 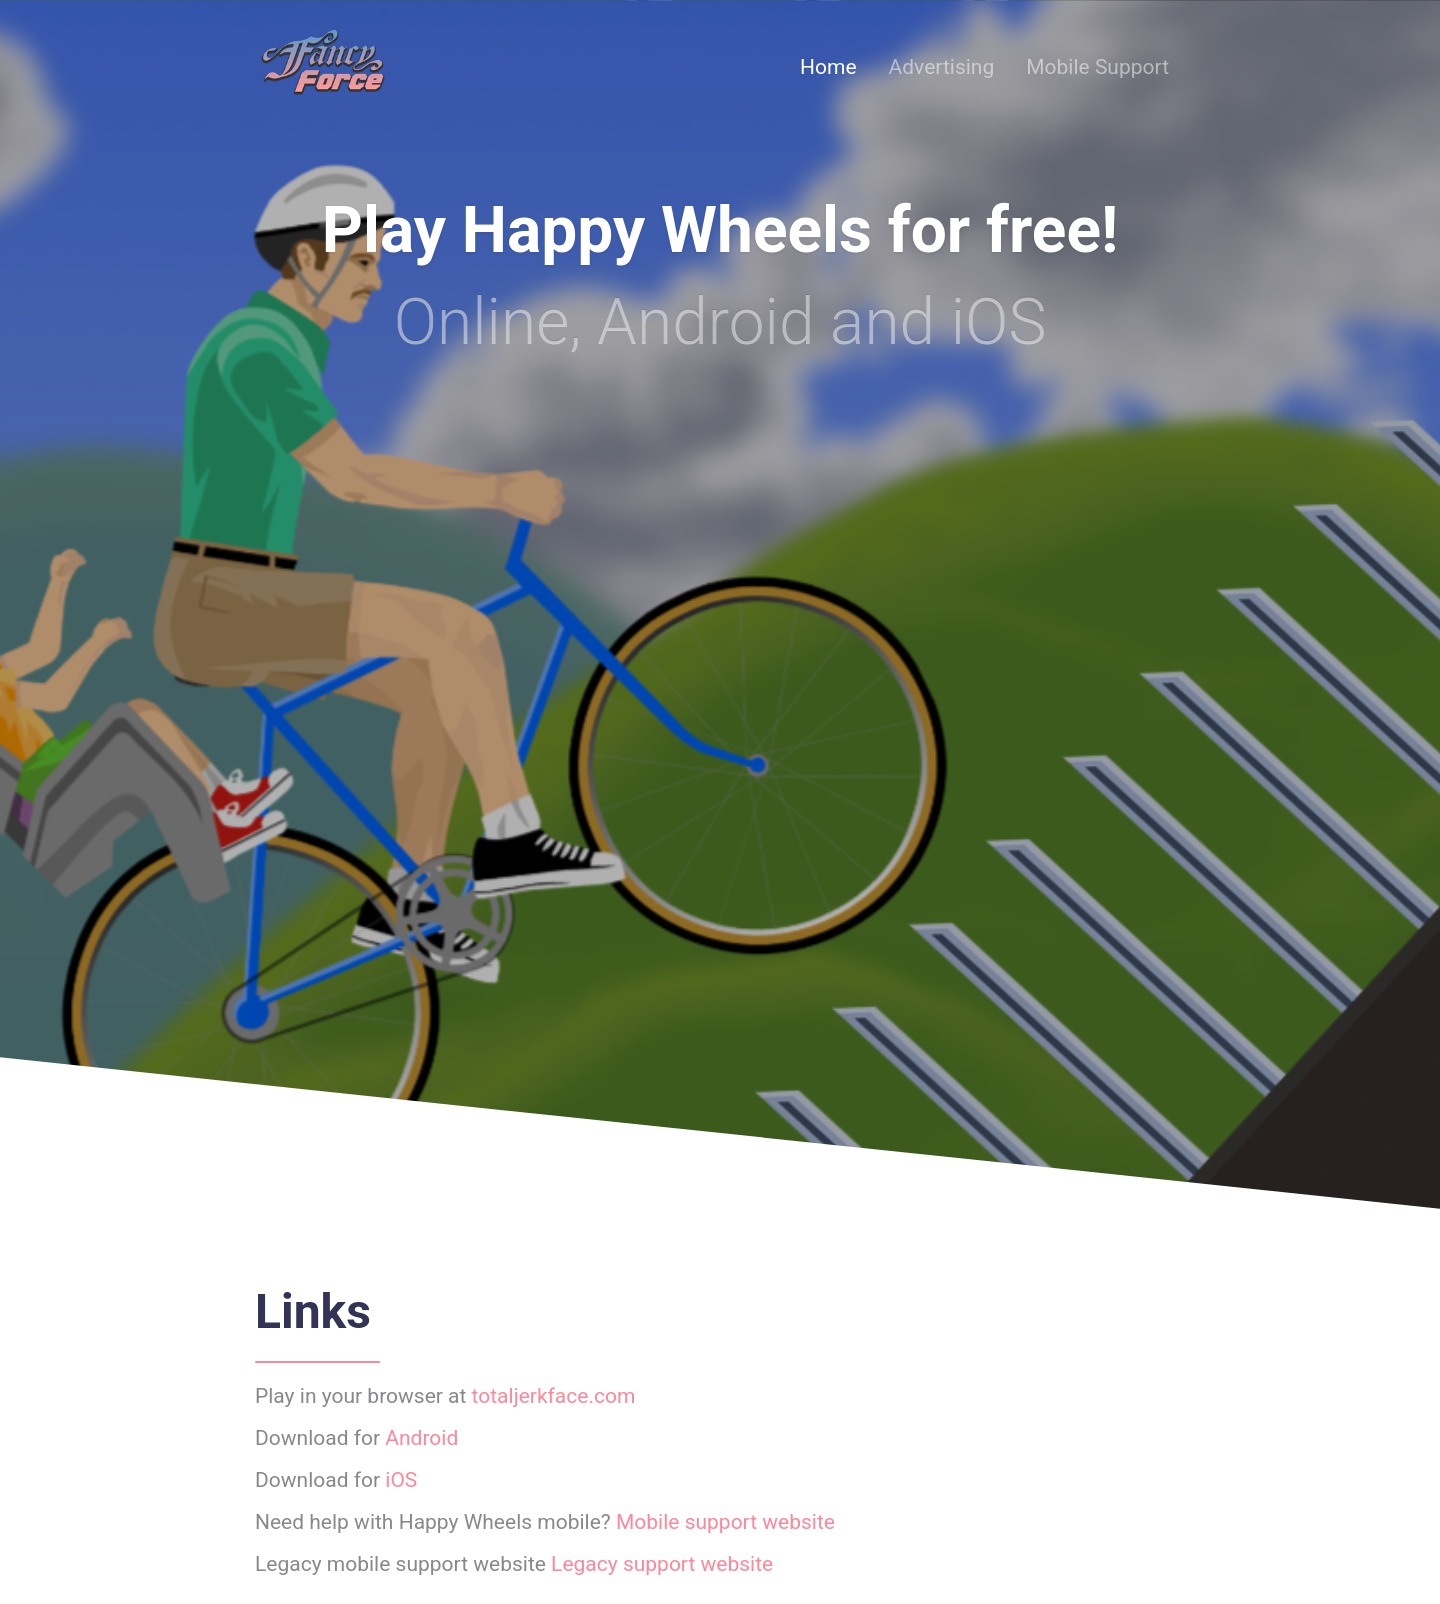 I want to click on Android, so click(x=421, y=1438).